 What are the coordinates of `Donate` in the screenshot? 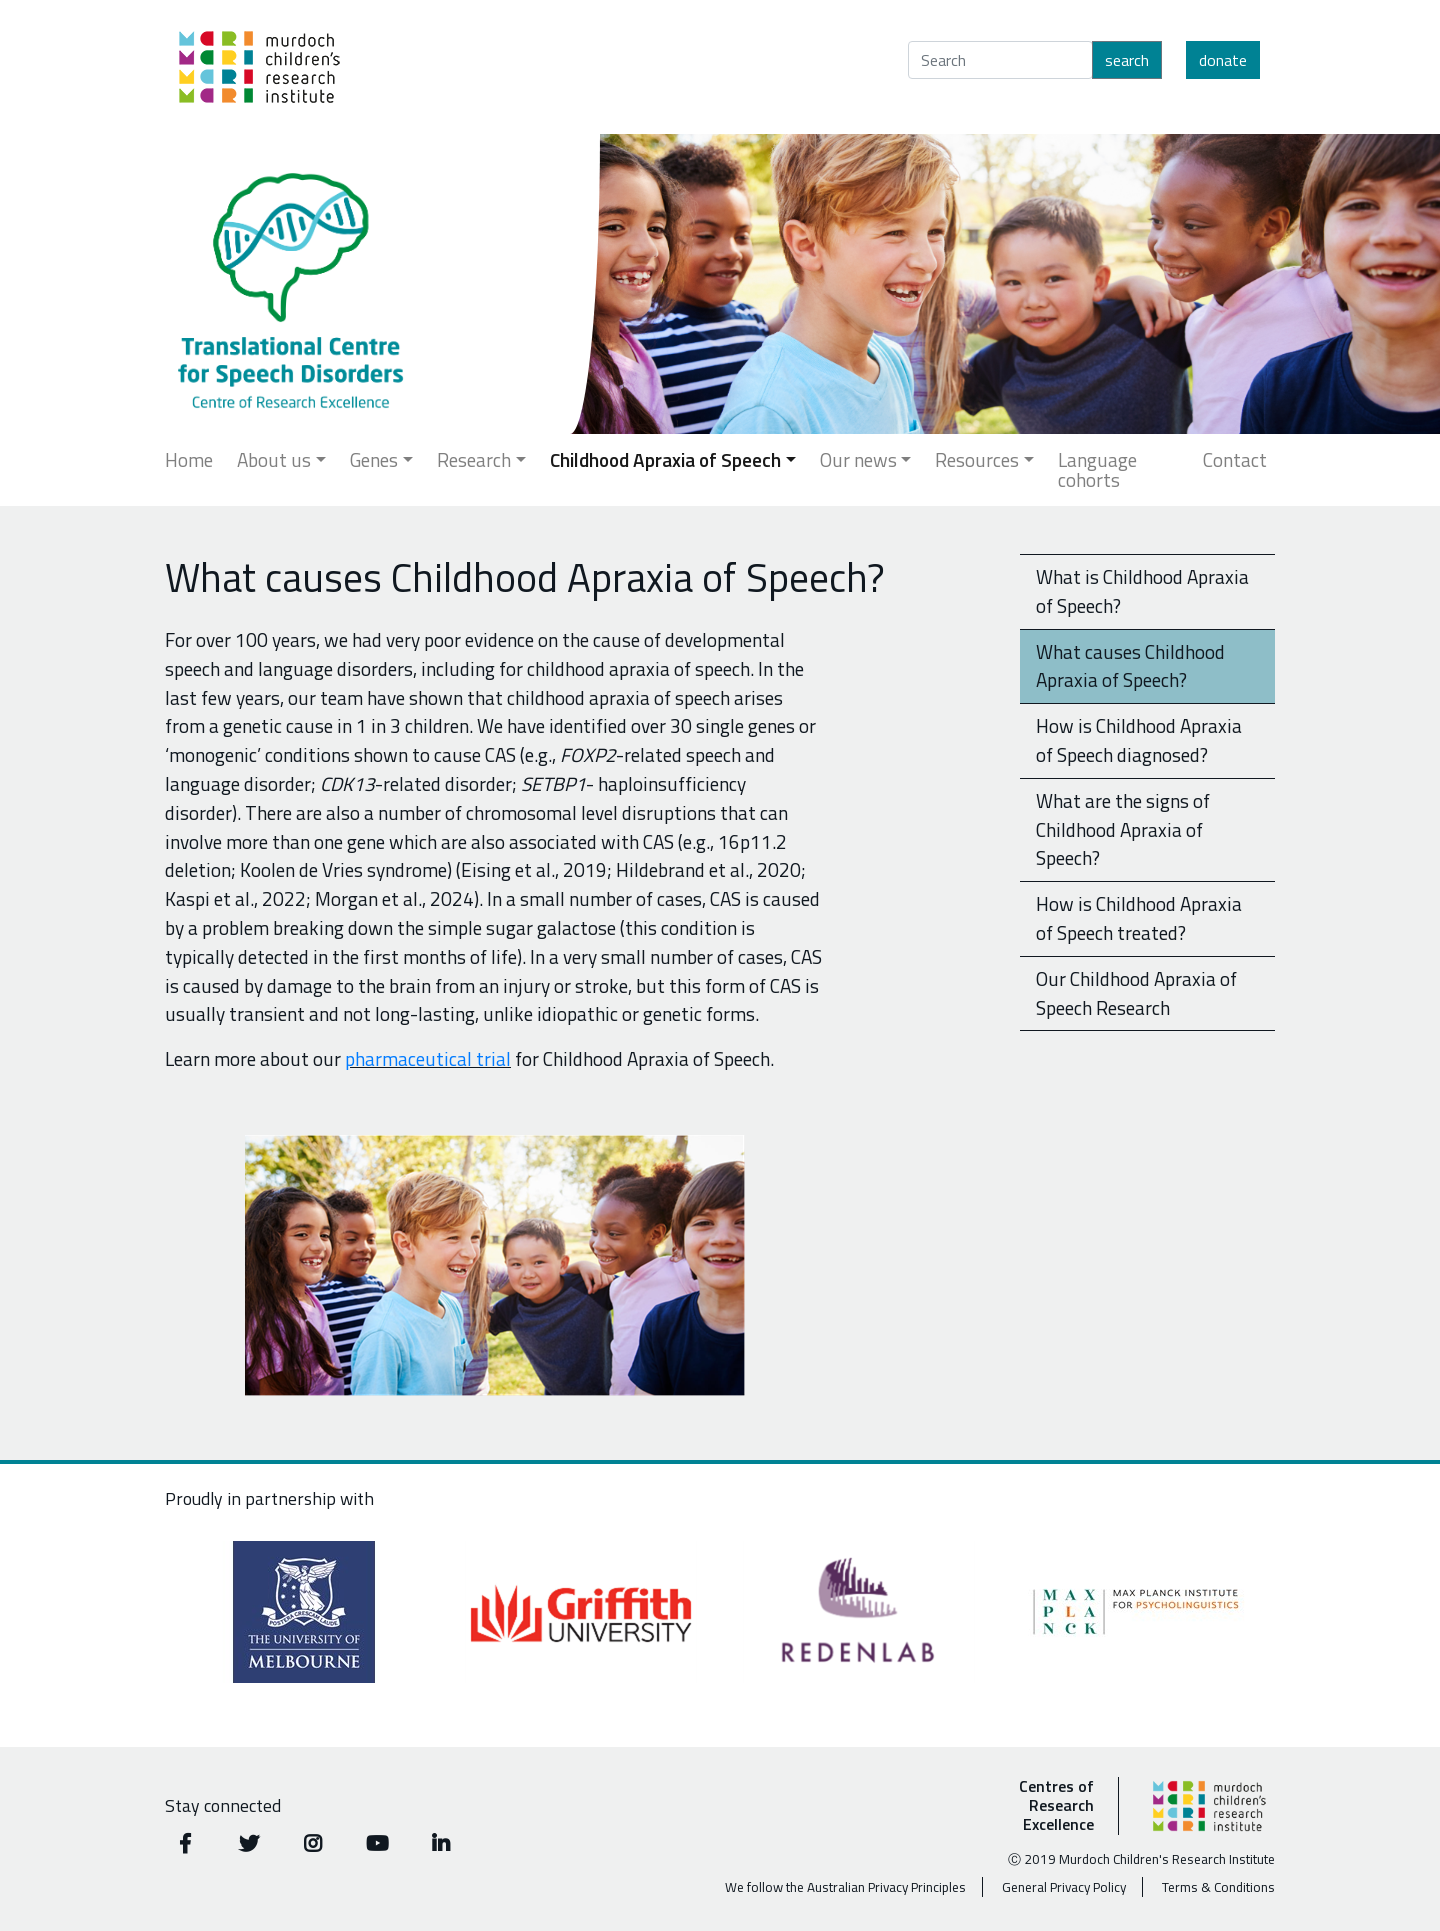 It's located at (1223, 60).